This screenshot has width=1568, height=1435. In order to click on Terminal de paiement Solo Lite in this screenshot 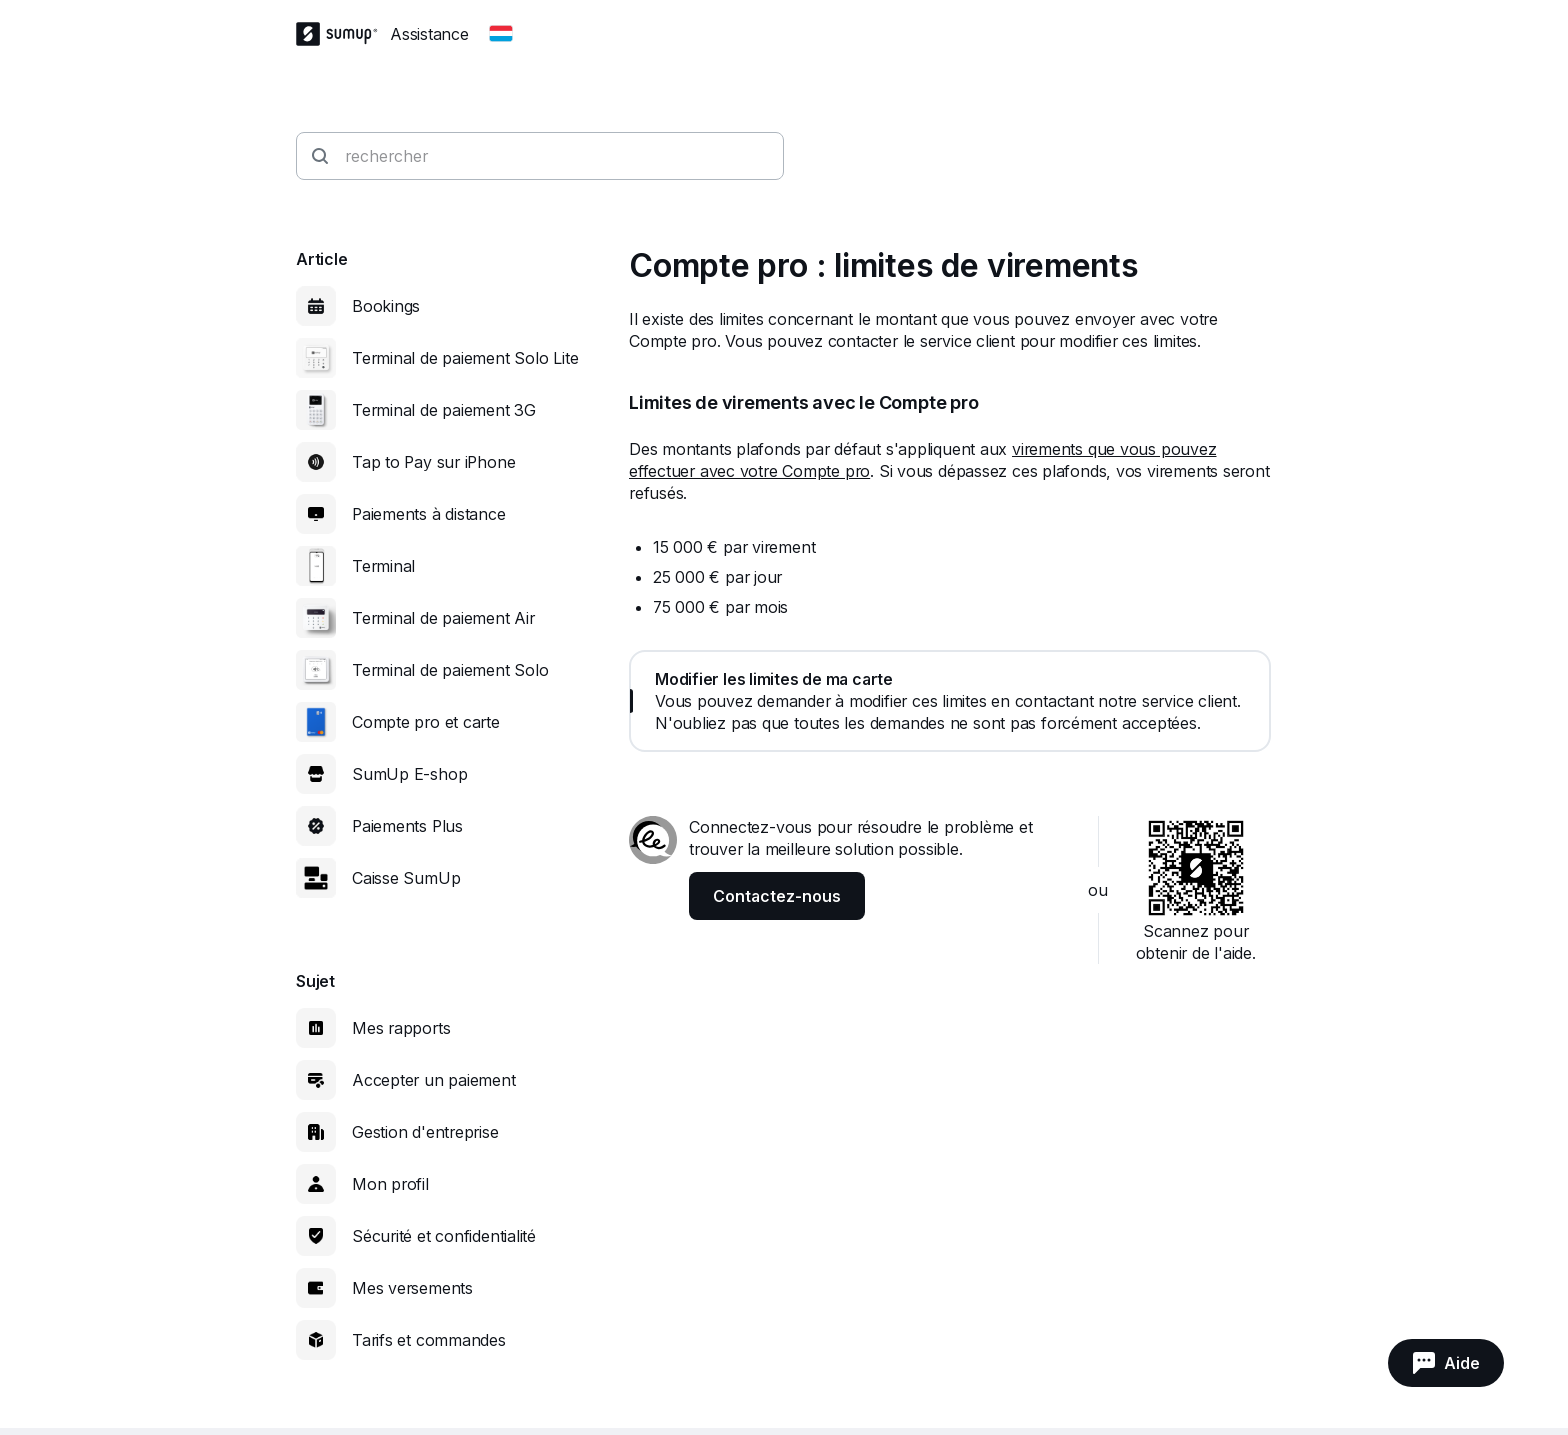, I will do `click(465, 358)`.